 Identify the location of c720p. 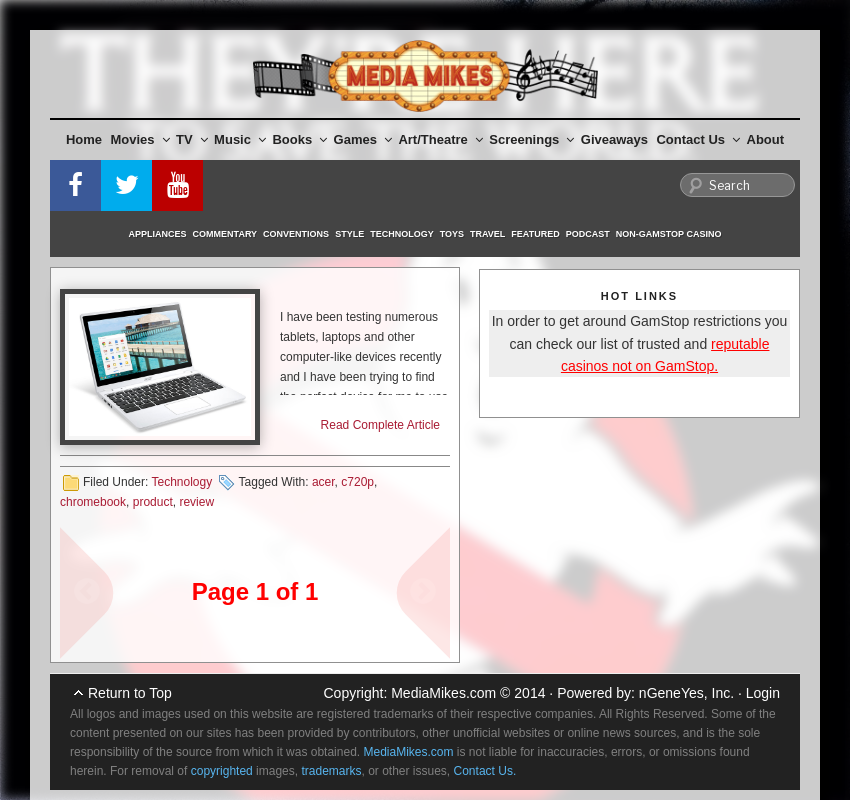
(357, 482).